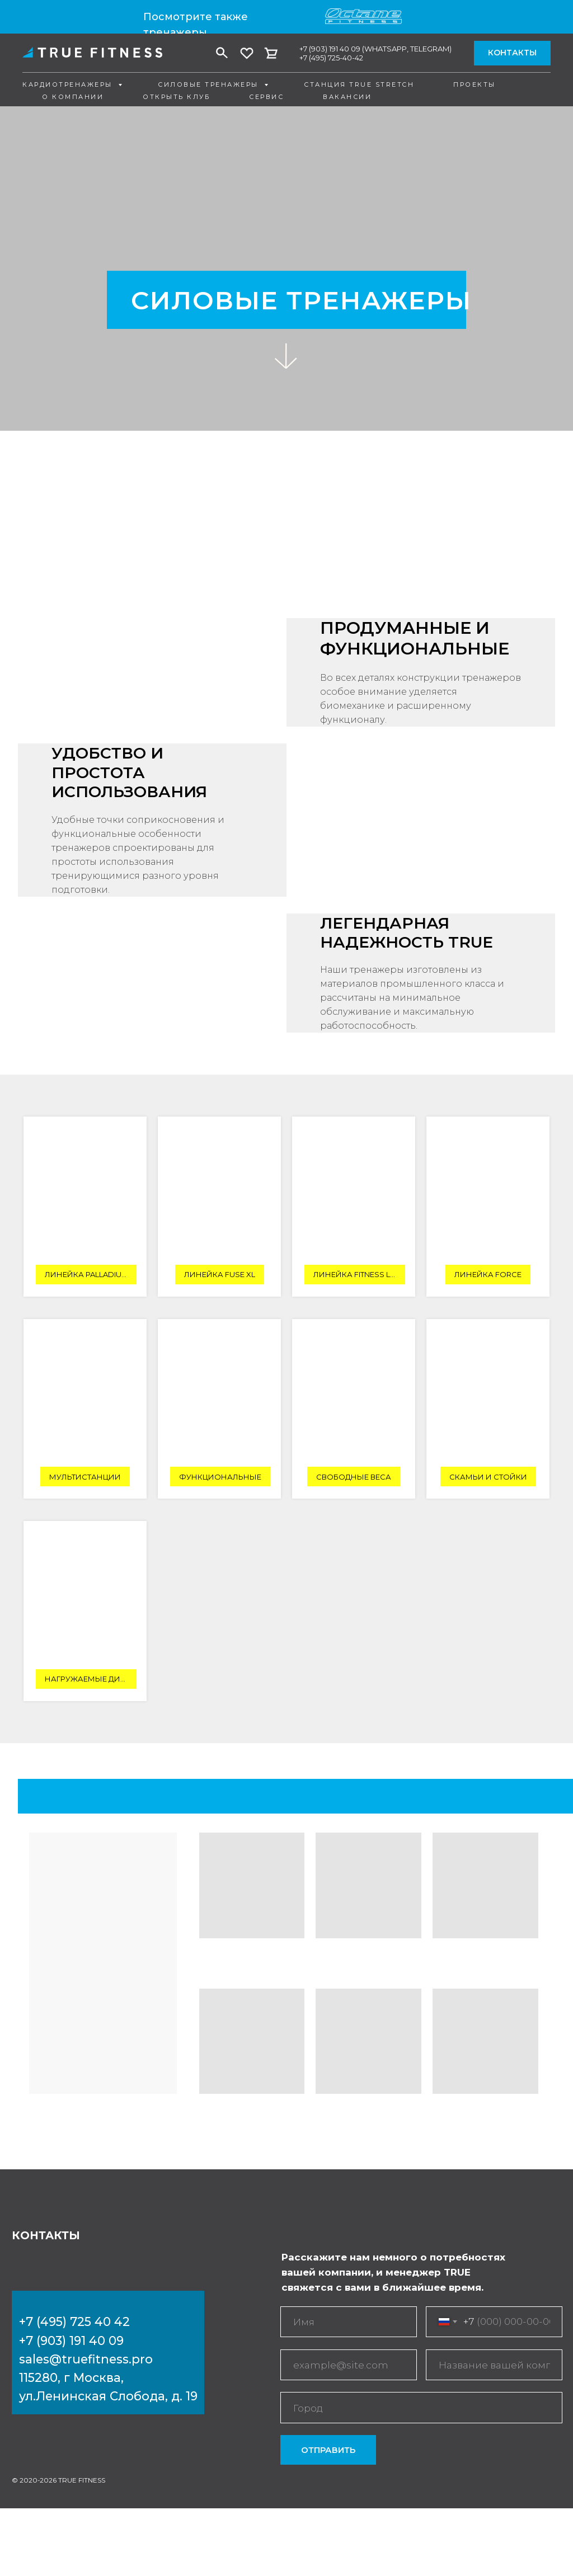 Image resolution: width=573 pixels, height=2576 pixels. What do you see at coordinates (348, 2364) in the screenshot?
I see `[email]` at bounding box center [348, 2364].